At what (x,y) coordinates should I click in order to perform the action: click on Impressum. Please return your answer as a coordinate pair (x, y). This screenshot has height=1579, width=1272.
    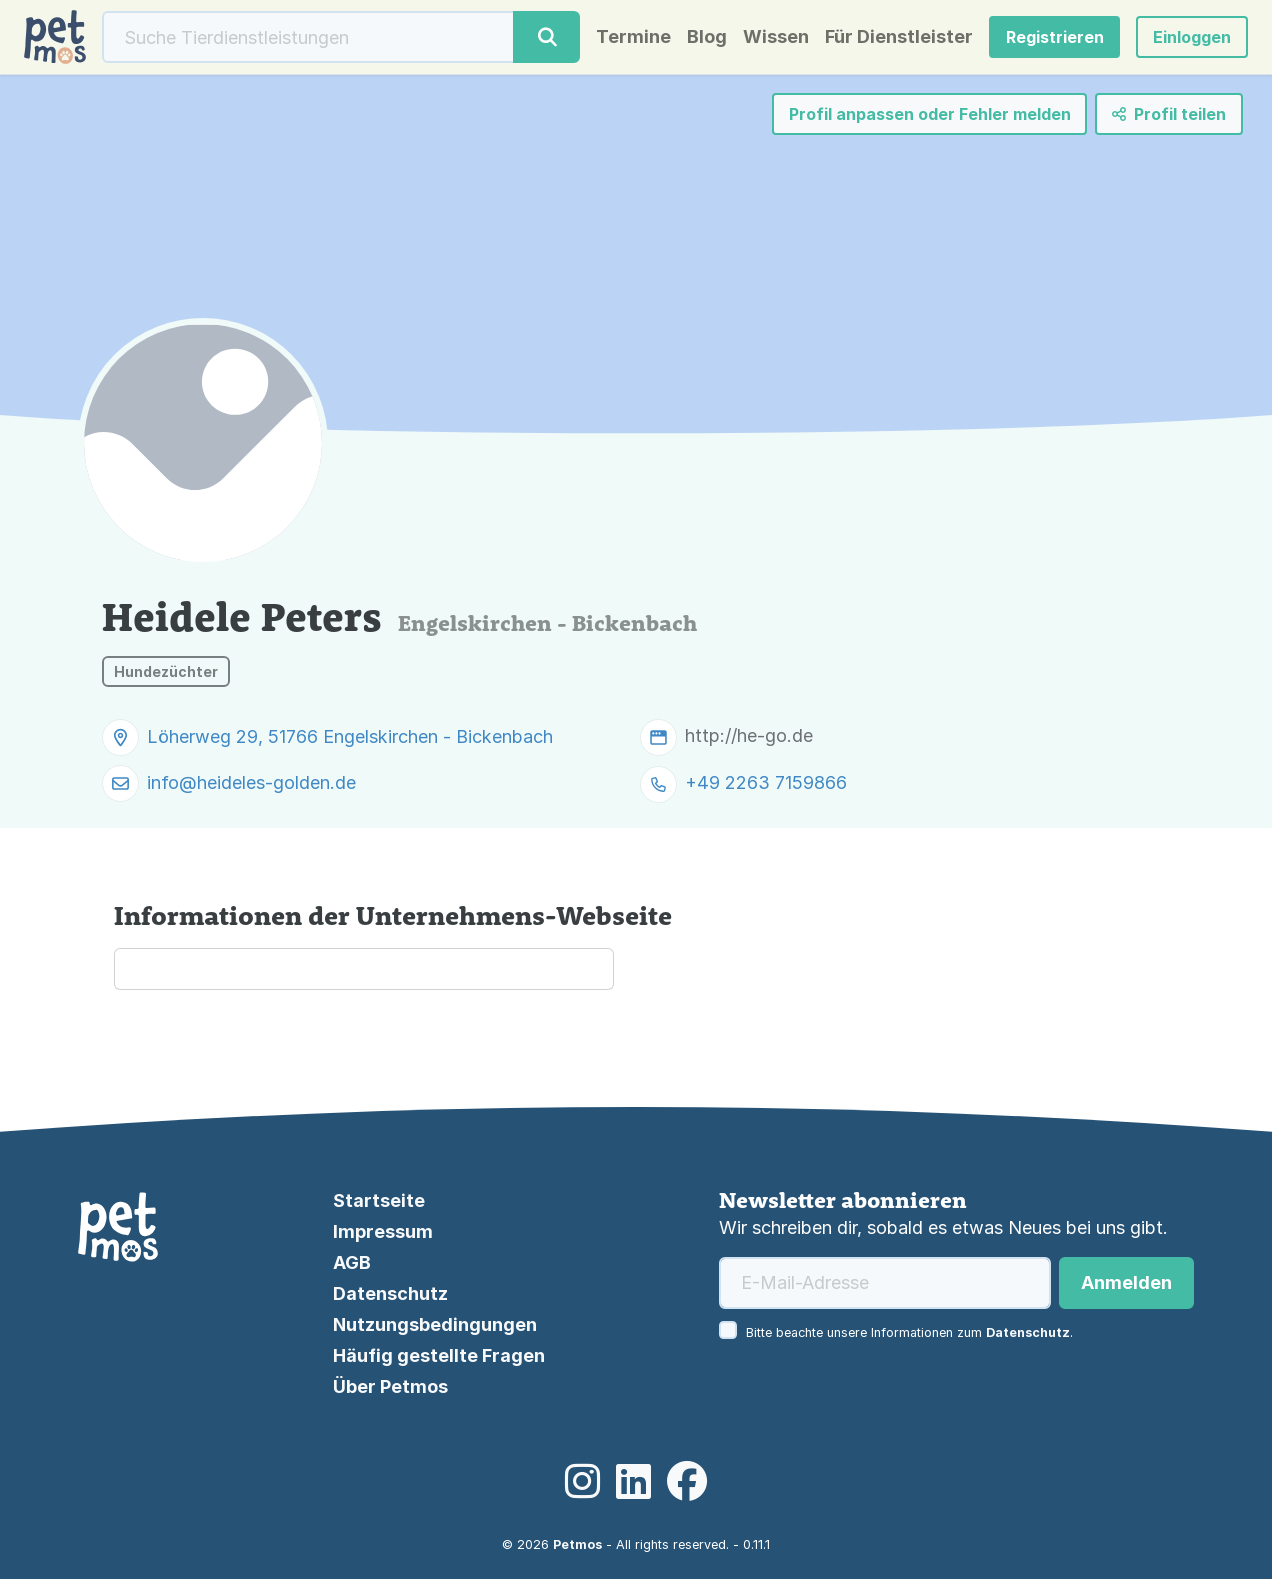
    Looking at the image, I should click on (383, 1231).